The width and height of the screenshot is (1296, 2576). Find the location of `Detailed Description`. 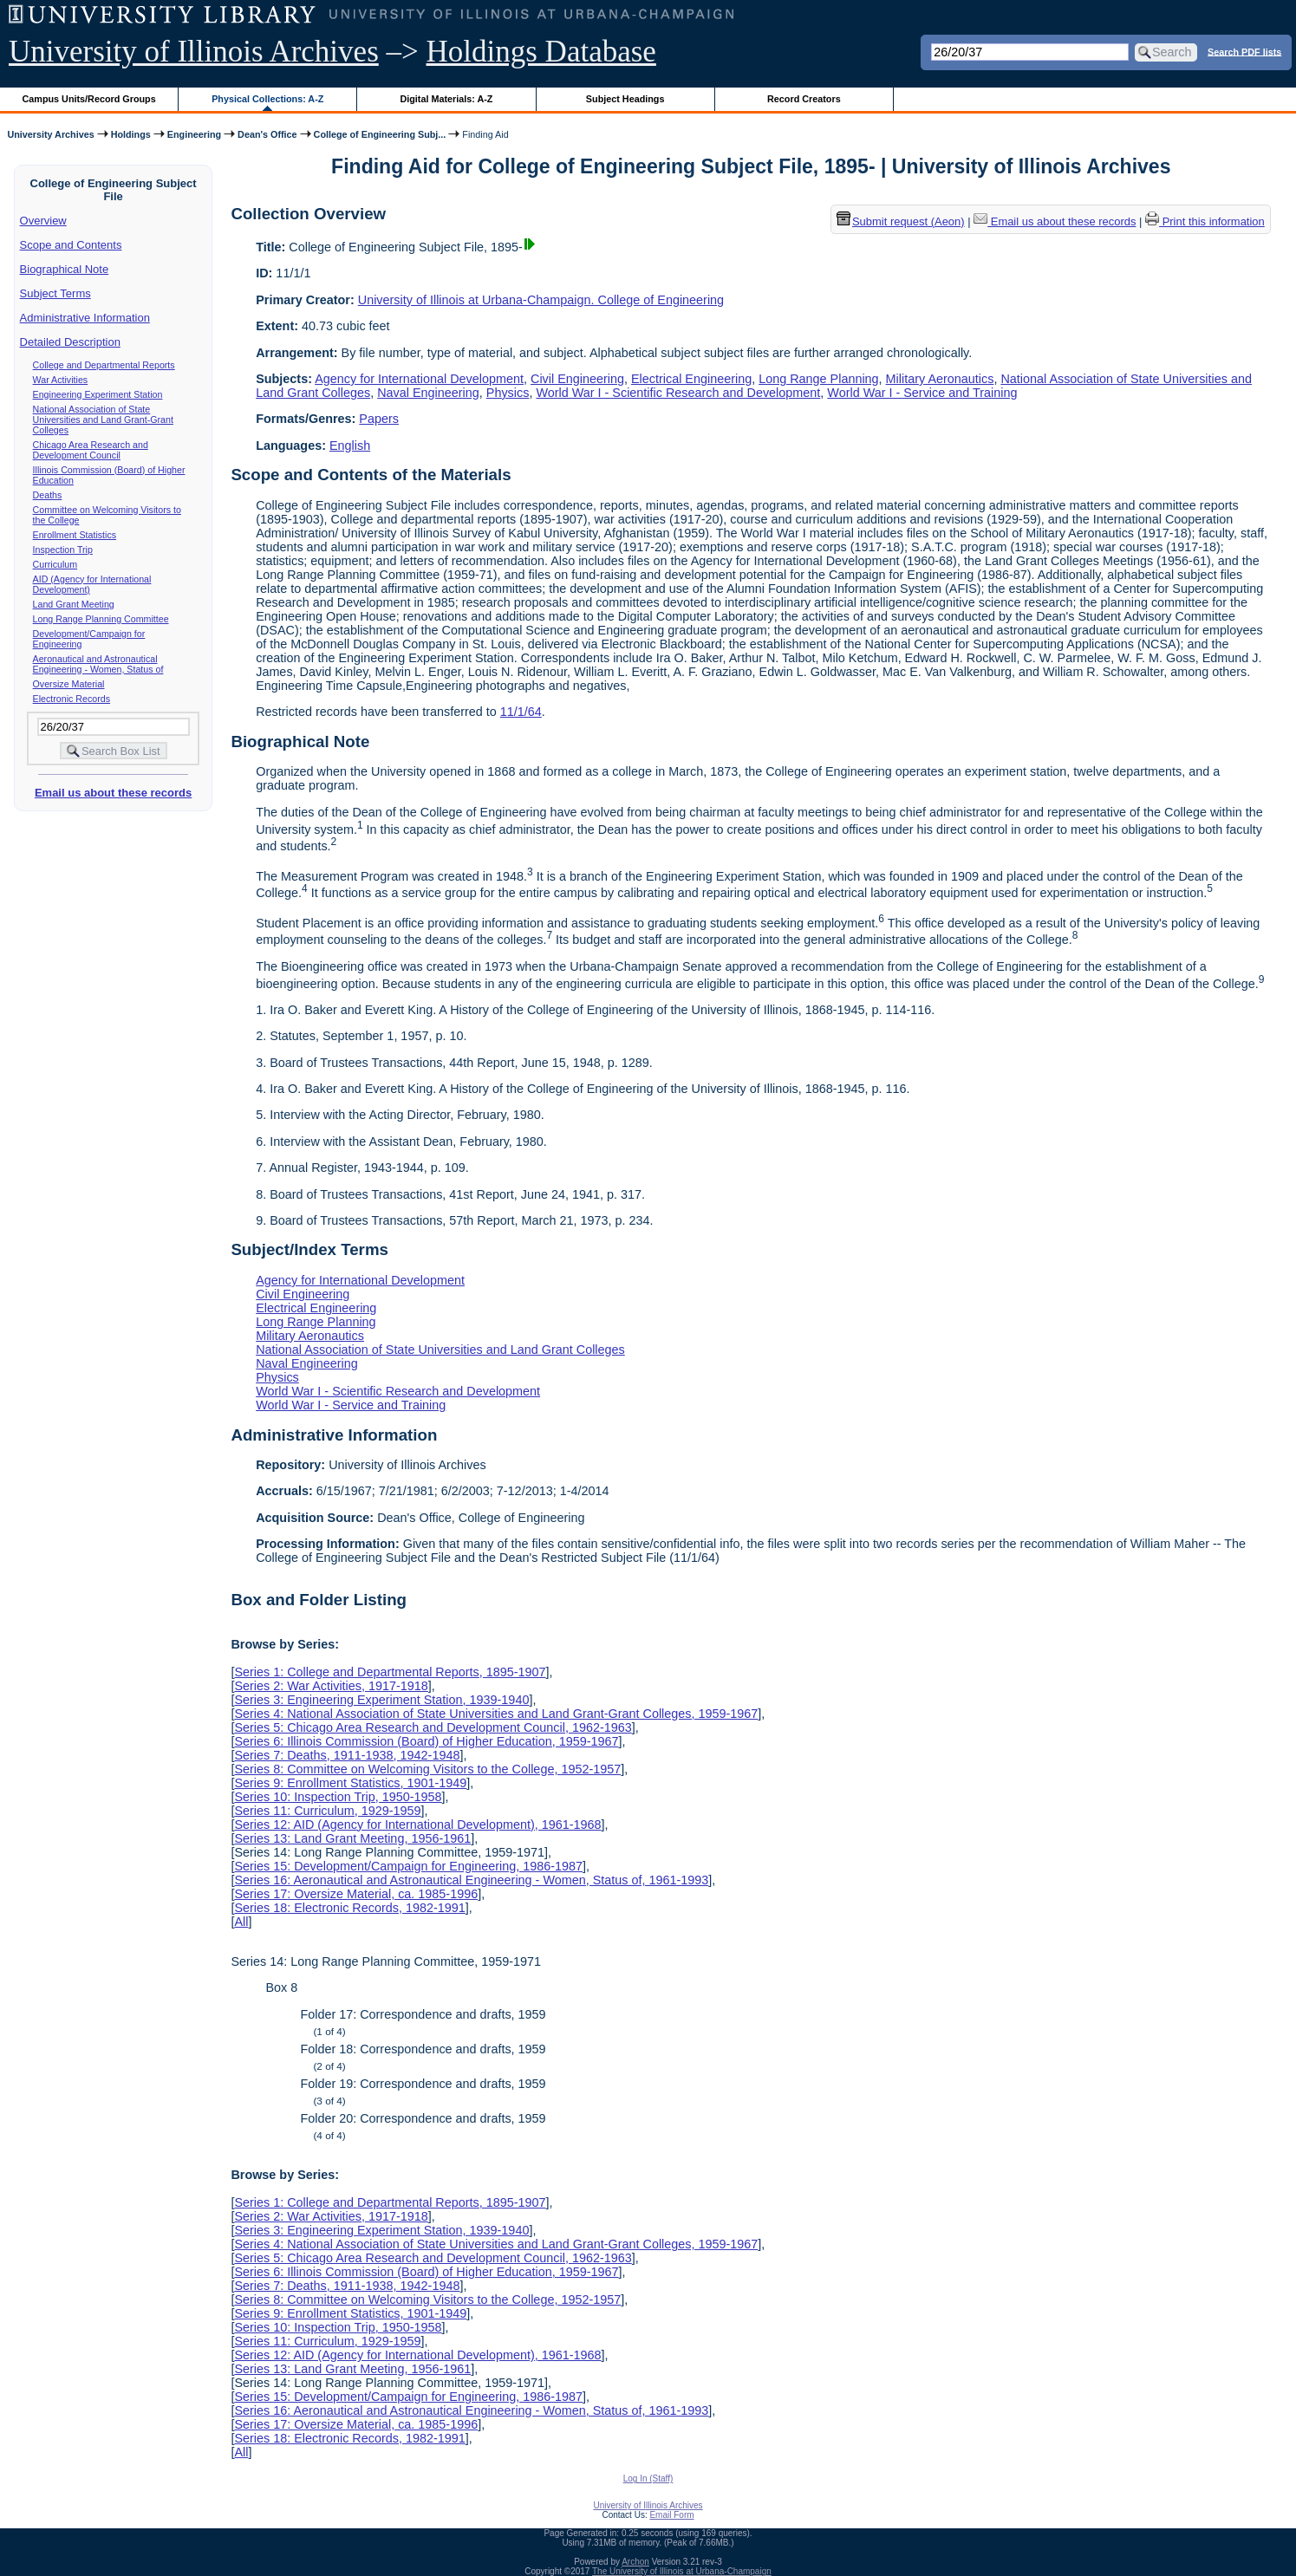

Detailed Description is located at coordinates (70, 341).